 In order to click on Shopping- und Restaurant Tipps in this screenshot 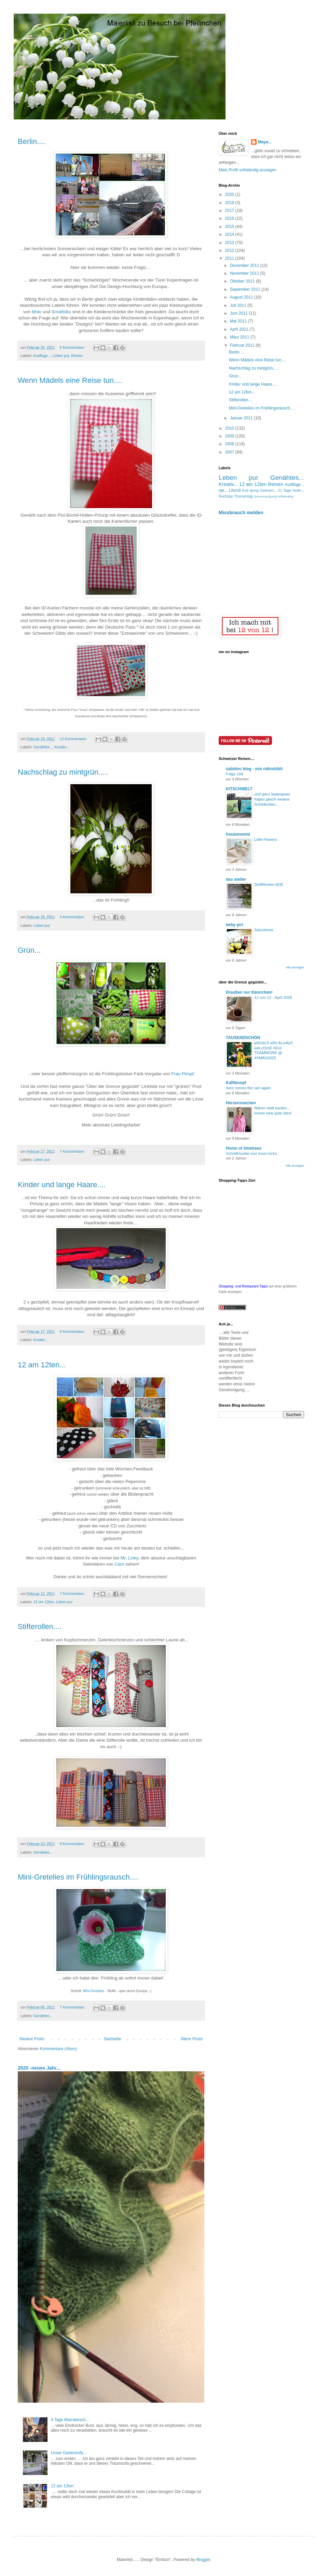, I will do `click(243, 1286)`.